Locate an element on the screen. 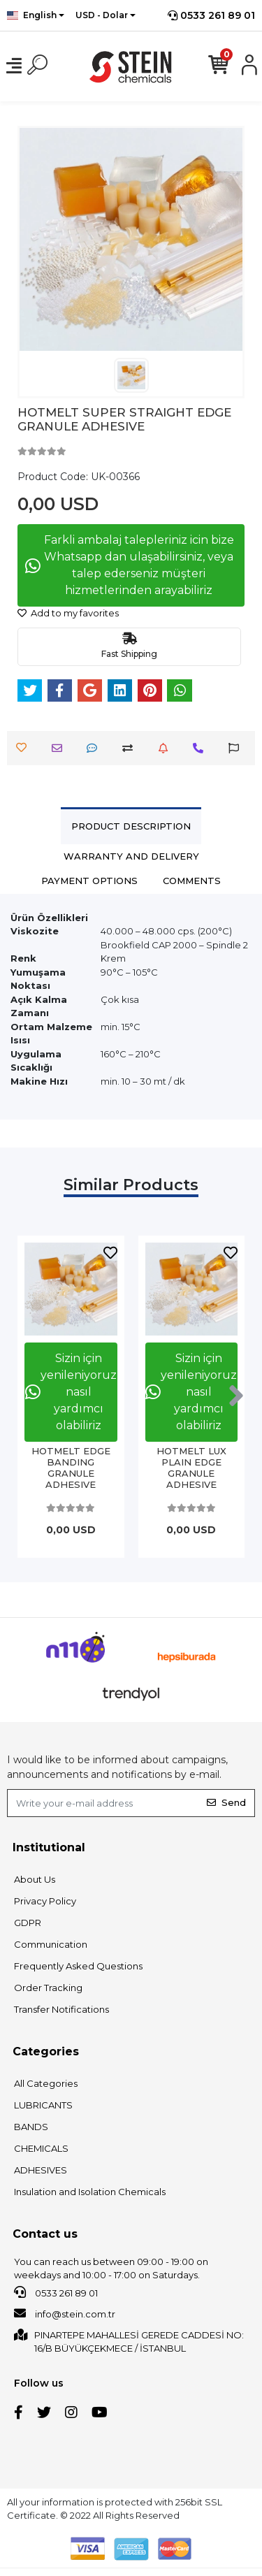 This screenshot has height=2576, width=262. Sizin için yenileniyoruz nasıl yardımcı olabiliriz is located at coordinates (71, 1392).